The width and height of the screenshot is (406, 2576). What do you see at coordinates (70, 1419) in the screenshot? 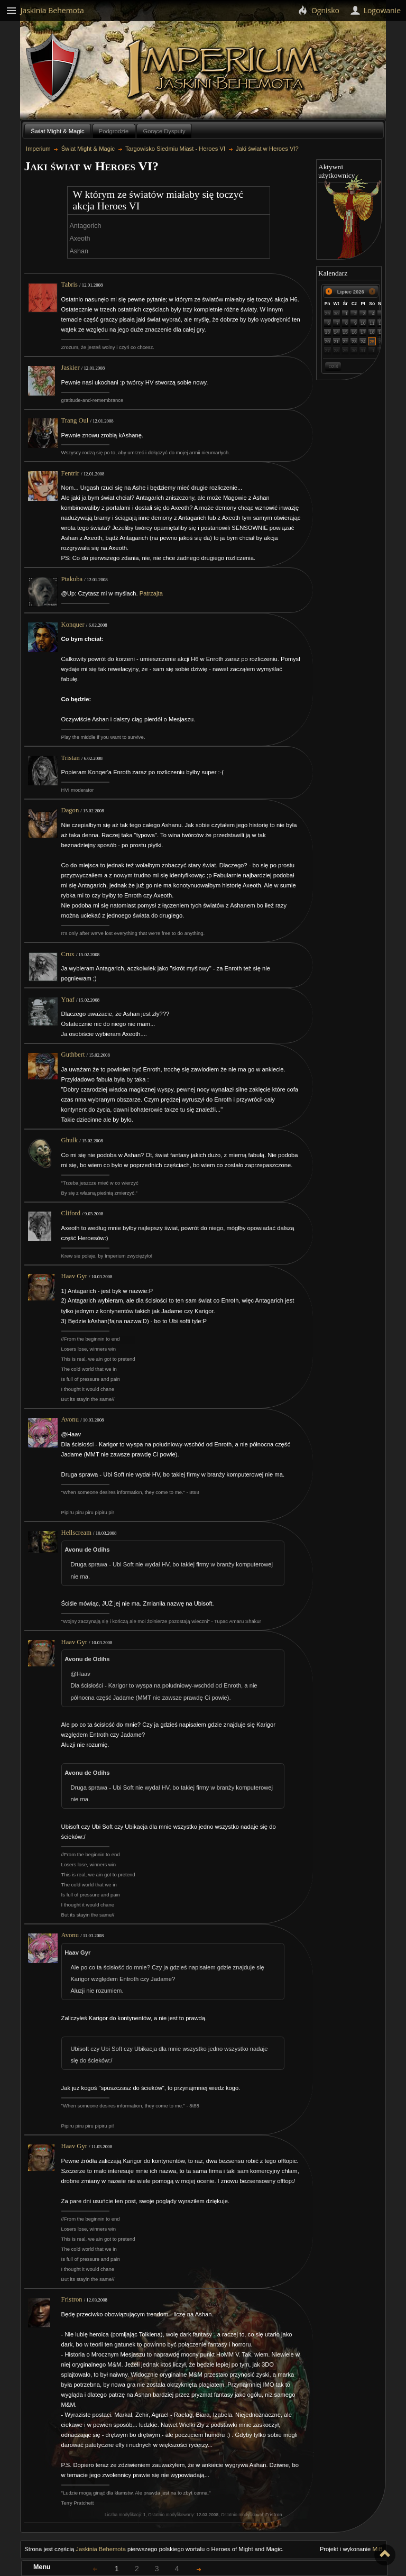
I see `Avonu` at bounding box center [70, 1419].